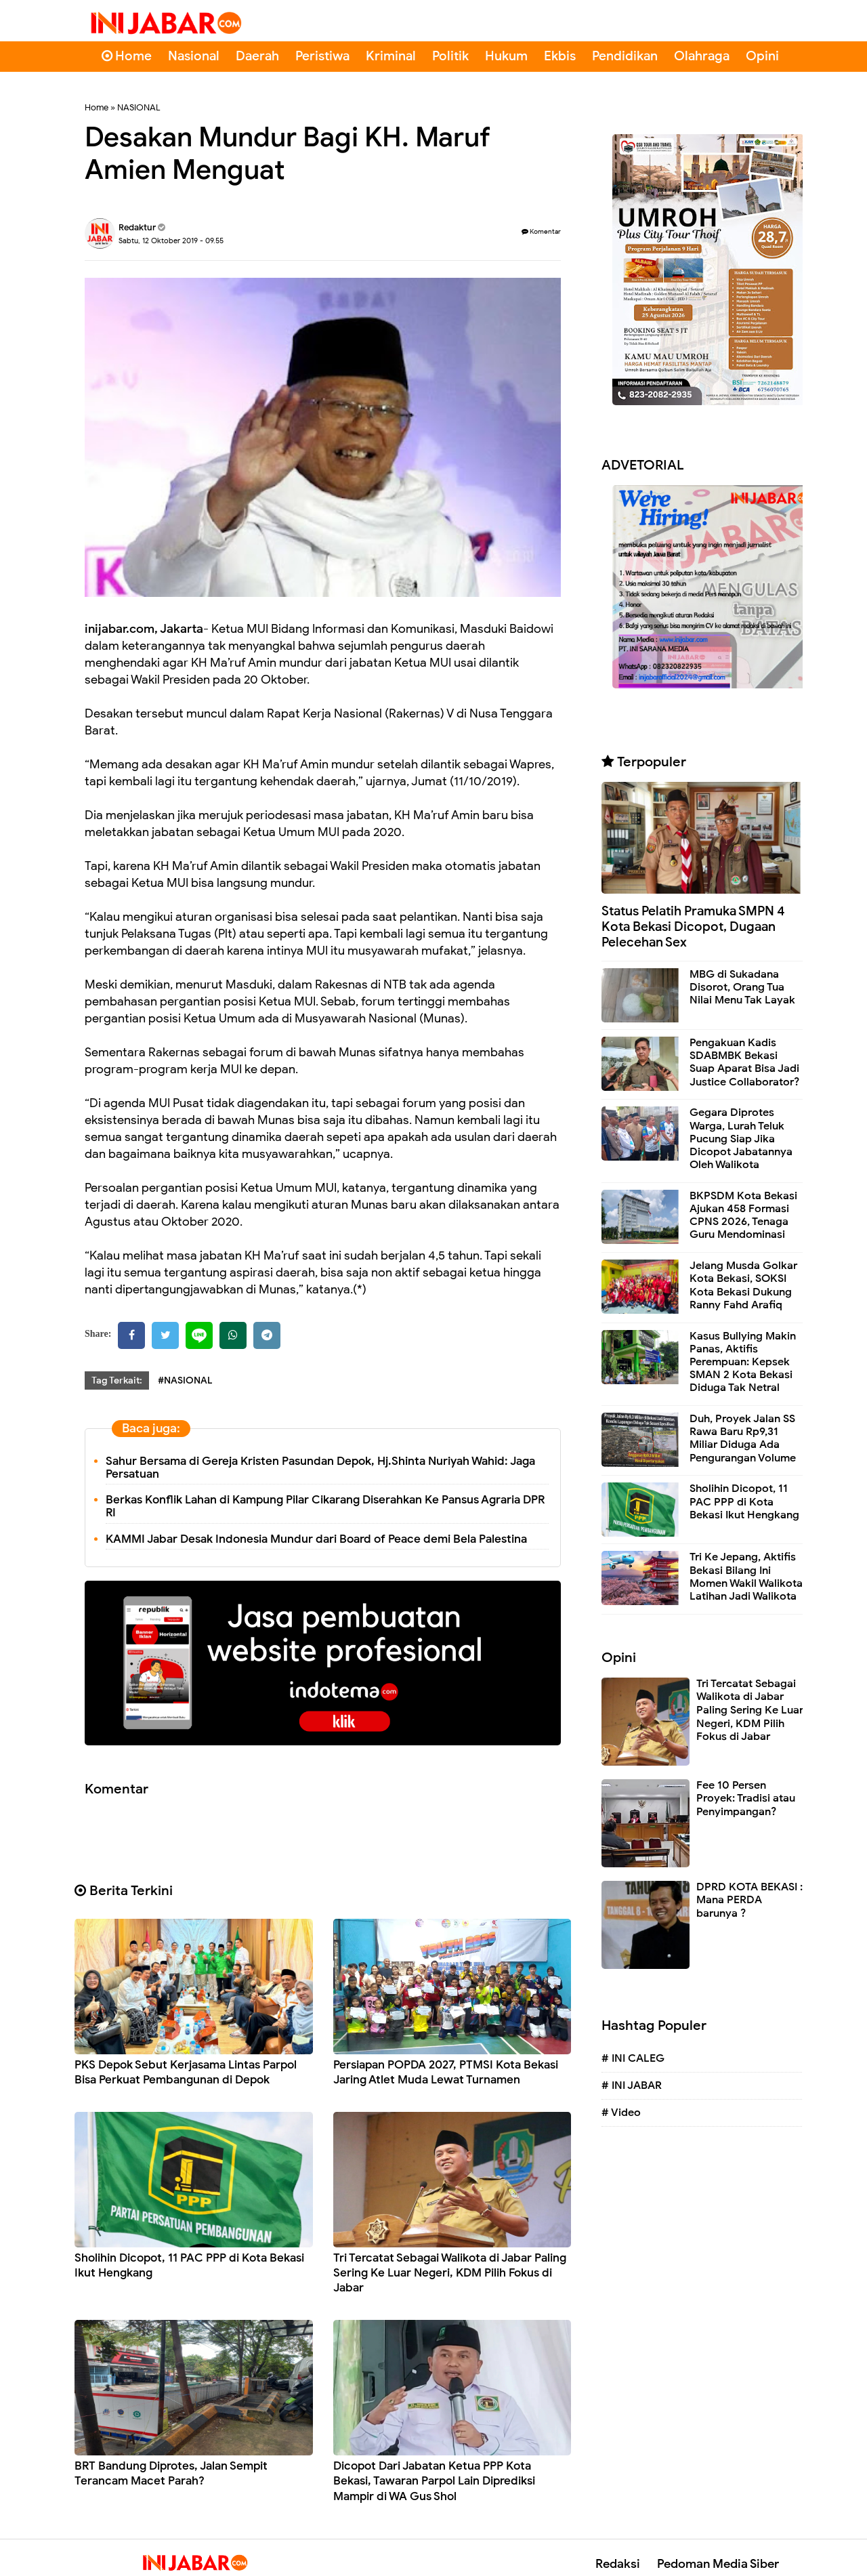  What do you see at coordinates (762, 56) in the screenshot?
I see `Opini` at bounding box center [762, 56].